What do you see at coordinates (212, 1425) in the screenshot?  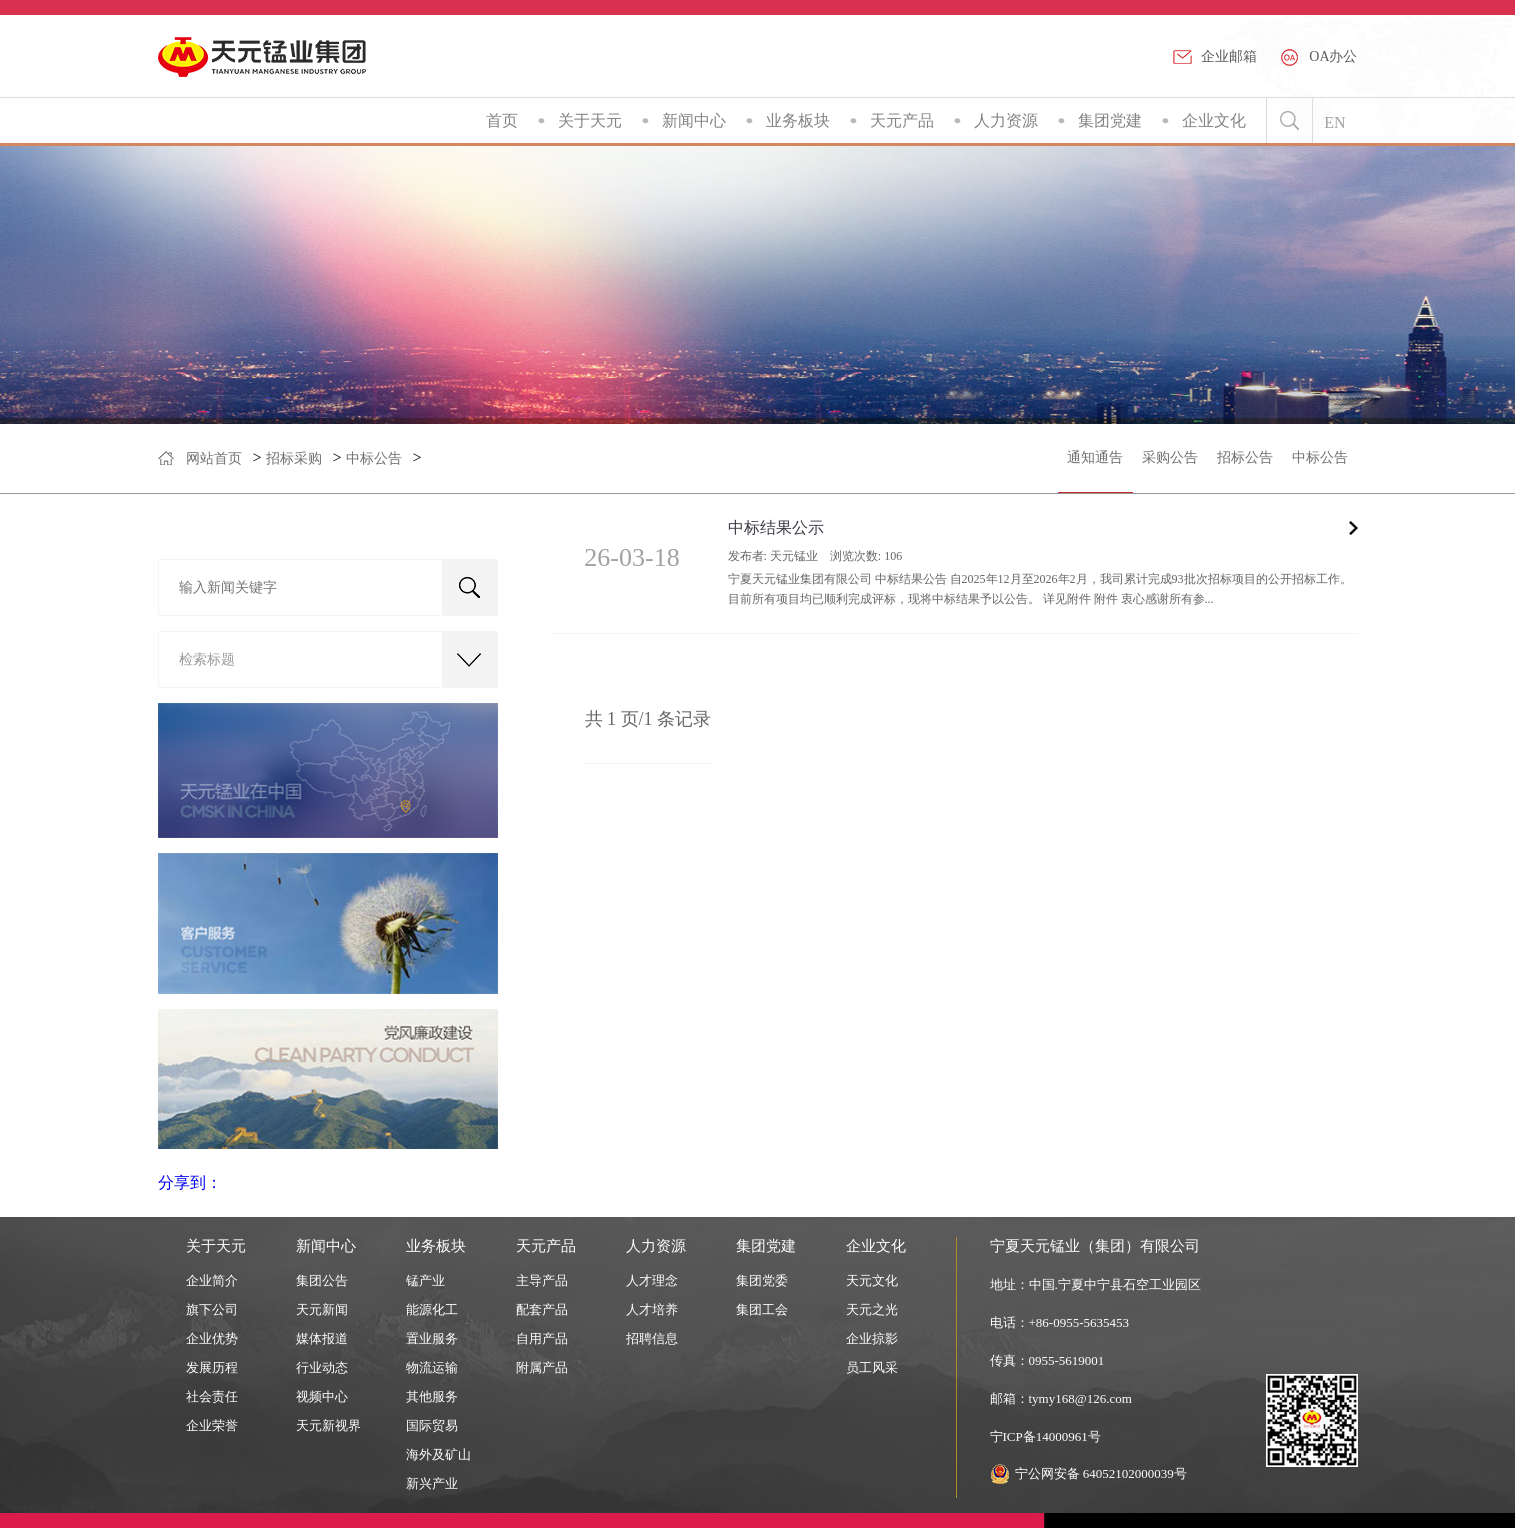 I see `企业荣誉` at bounding box center [212, 1425].